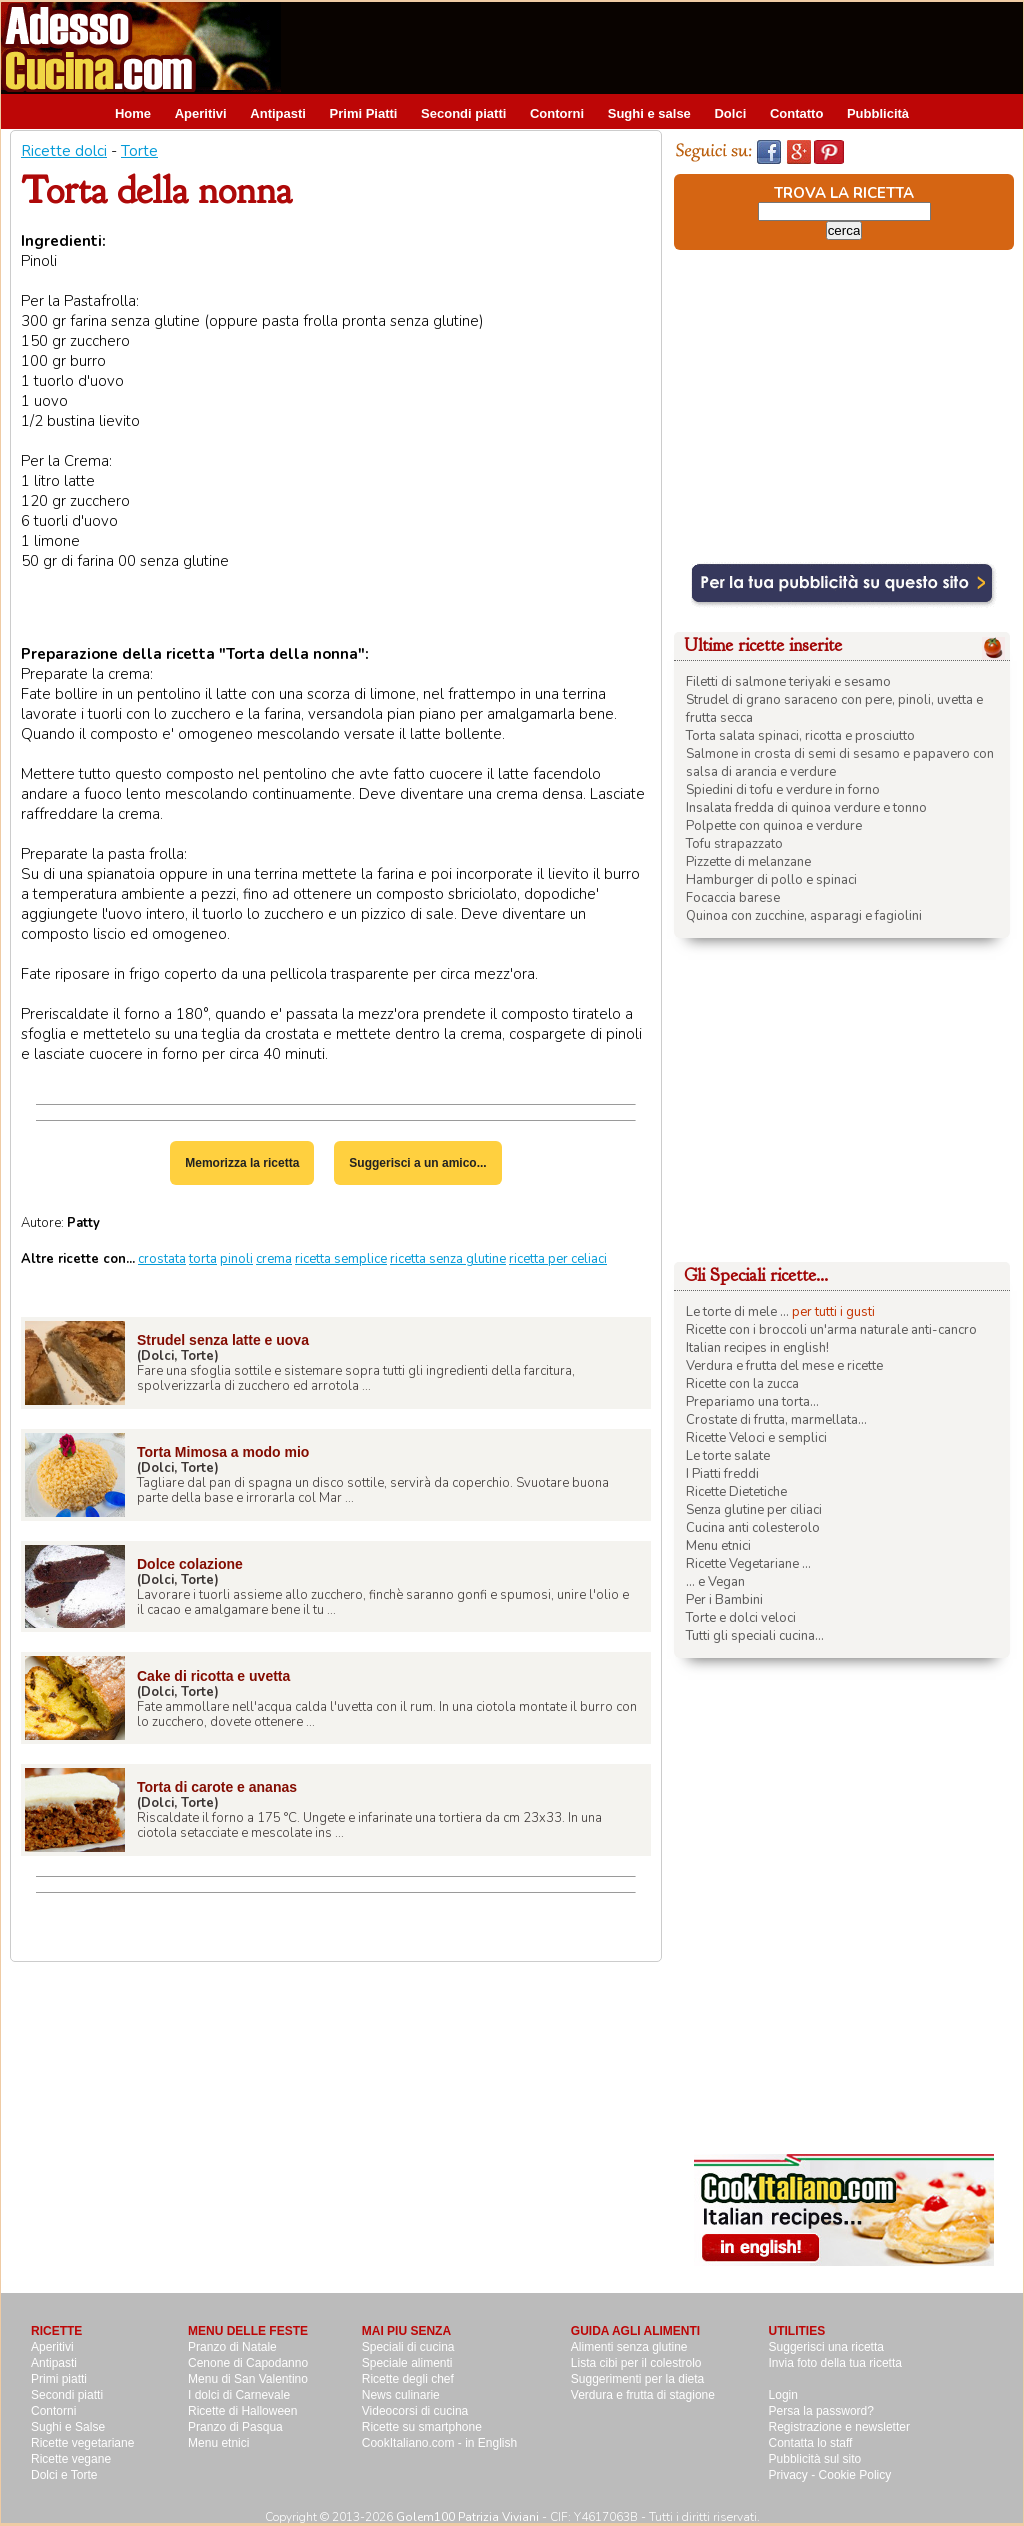 The width and height of the screenshot is (1024, 2526). I want to click on Polpette con quinoa e verdure, so click(774, 826).